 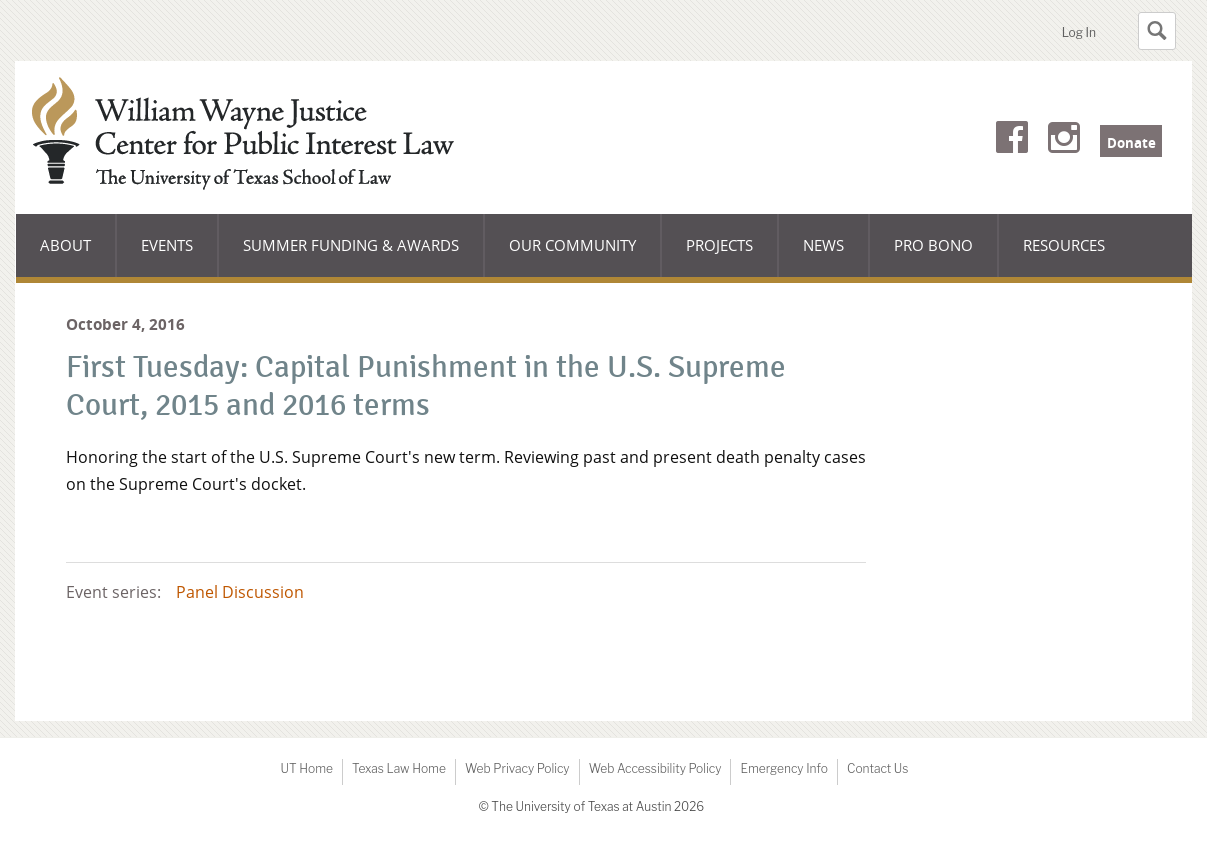 What do you see at coordinates (517, 768) in the screenshot?
I see `Web Privacy Policy` at bounding box center [517, 768].